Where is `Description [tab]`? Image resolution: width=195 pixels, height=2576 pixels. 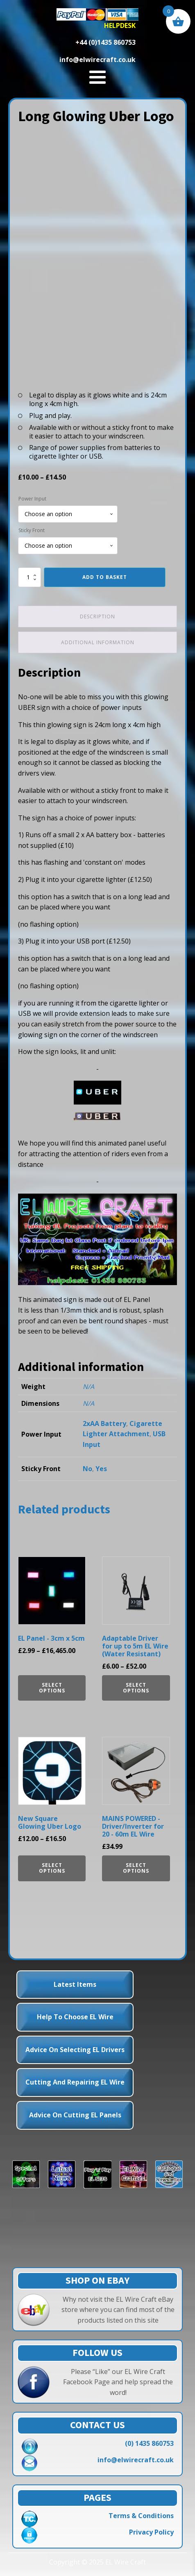 Description [tab] is located at coordinates (97, 616).